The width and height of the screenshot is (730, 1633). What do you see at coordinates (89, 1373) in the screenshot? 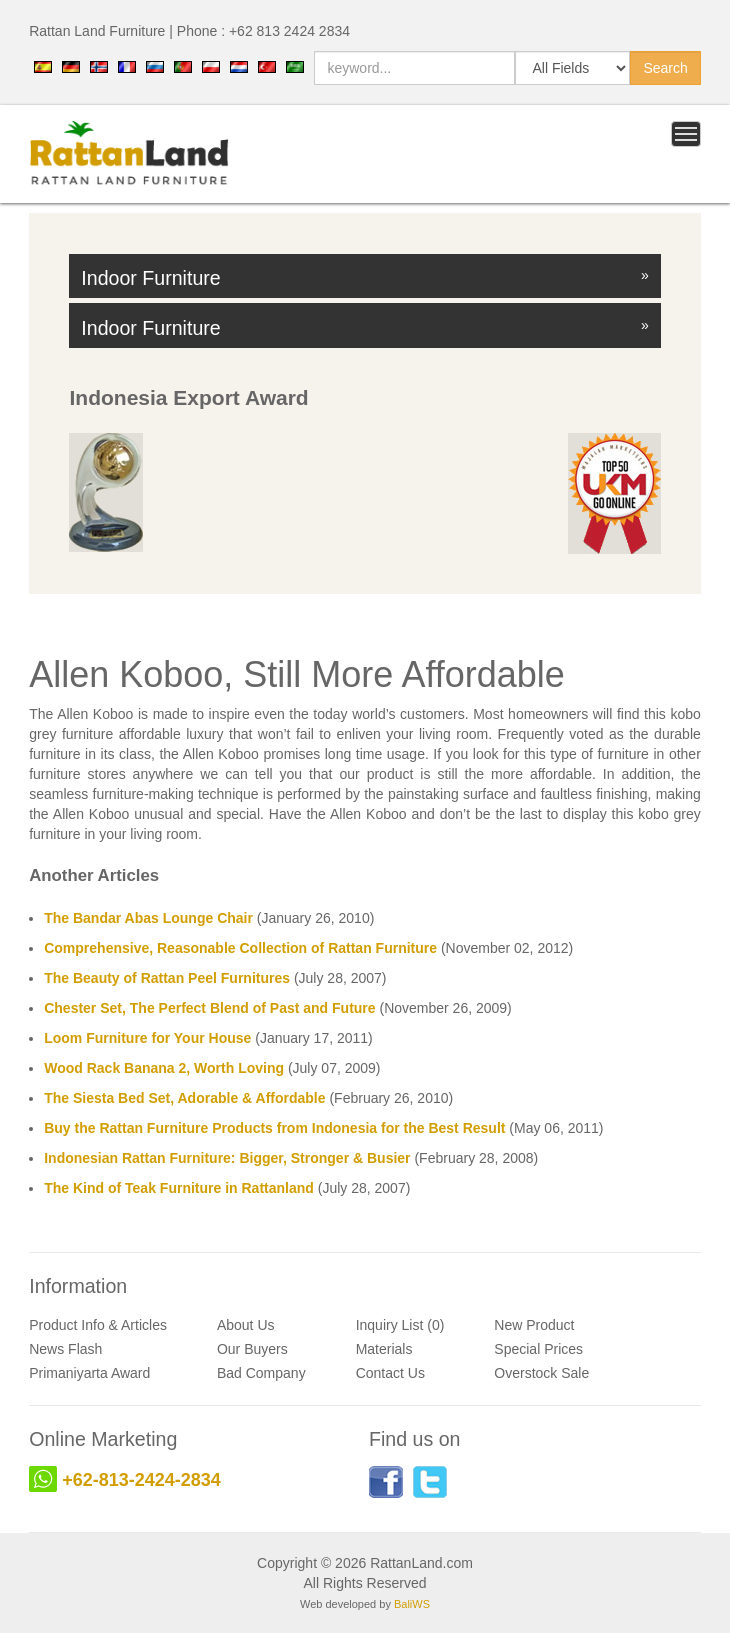
I see `Primaniyarta Award` at bounding box center [89, 1373].